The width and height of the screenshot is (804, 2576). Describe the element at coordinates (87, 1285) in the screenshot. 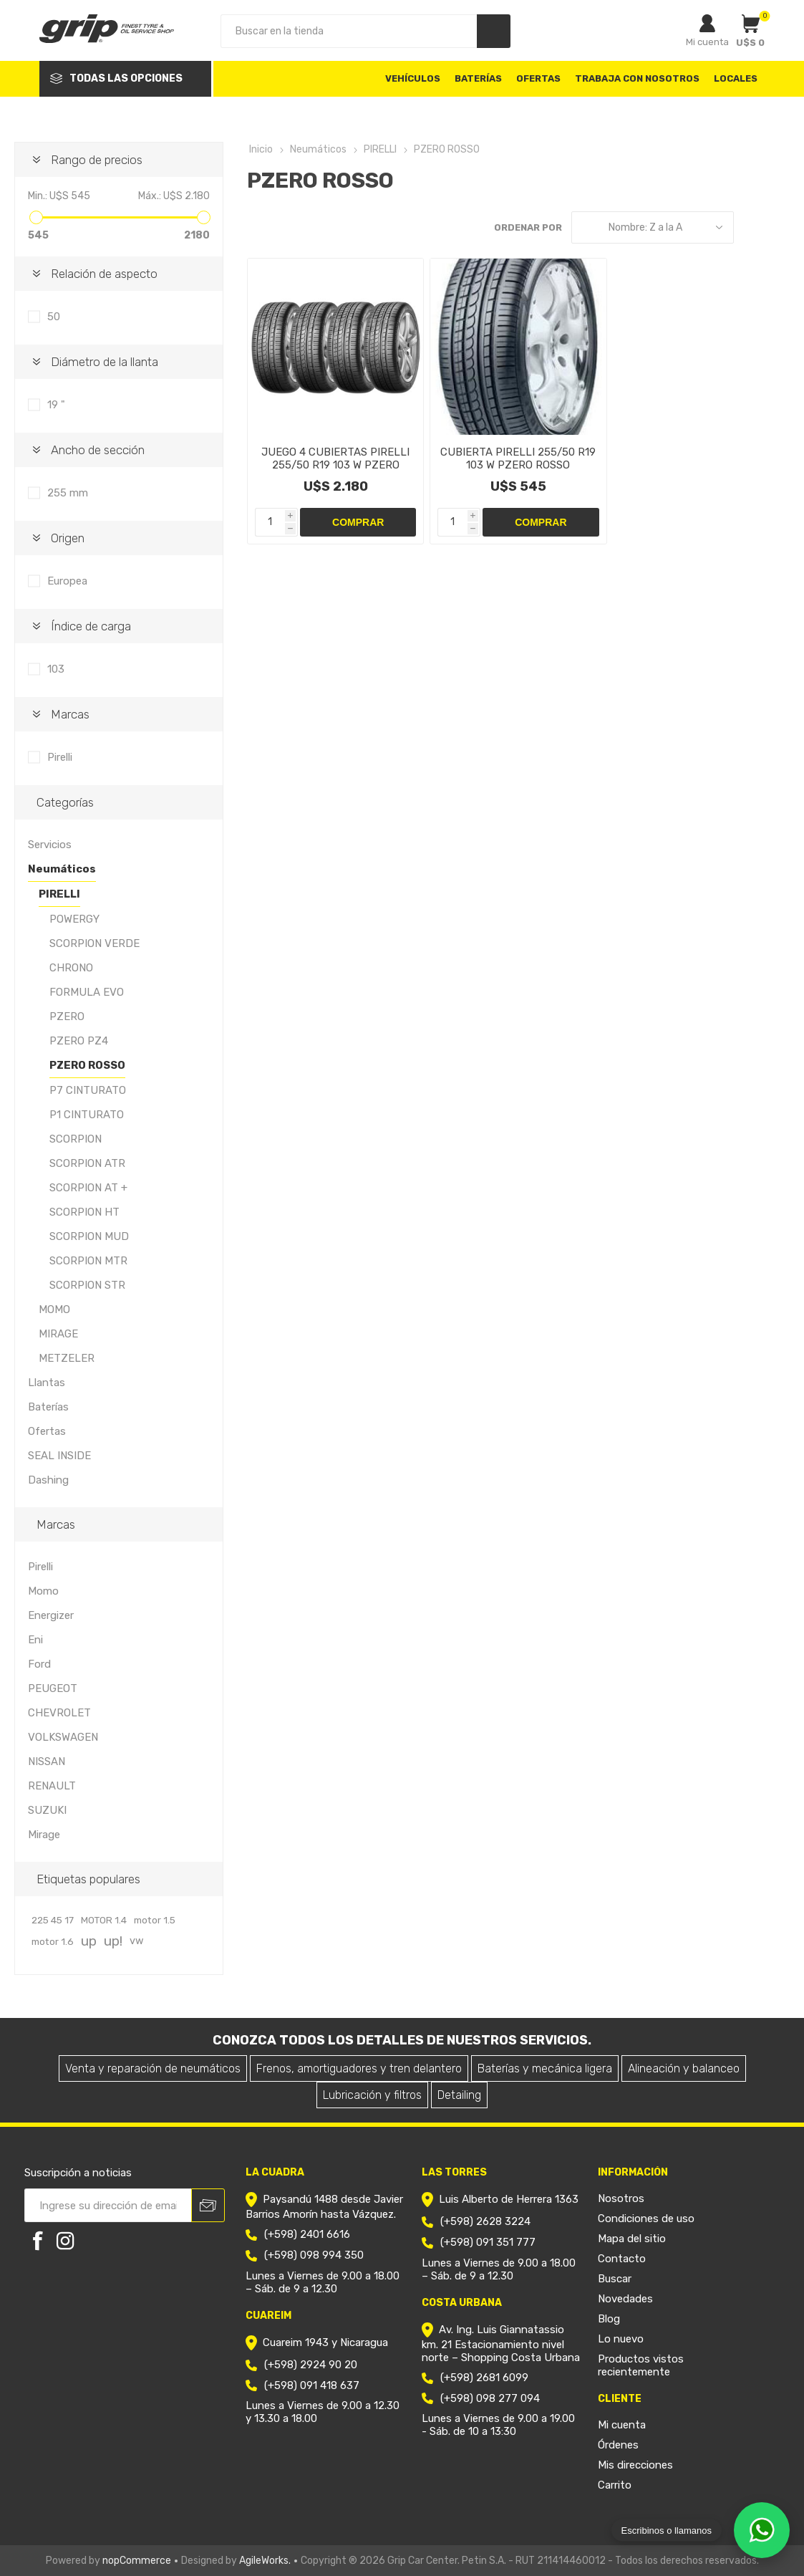

I see `SCORPION STR` at that location.